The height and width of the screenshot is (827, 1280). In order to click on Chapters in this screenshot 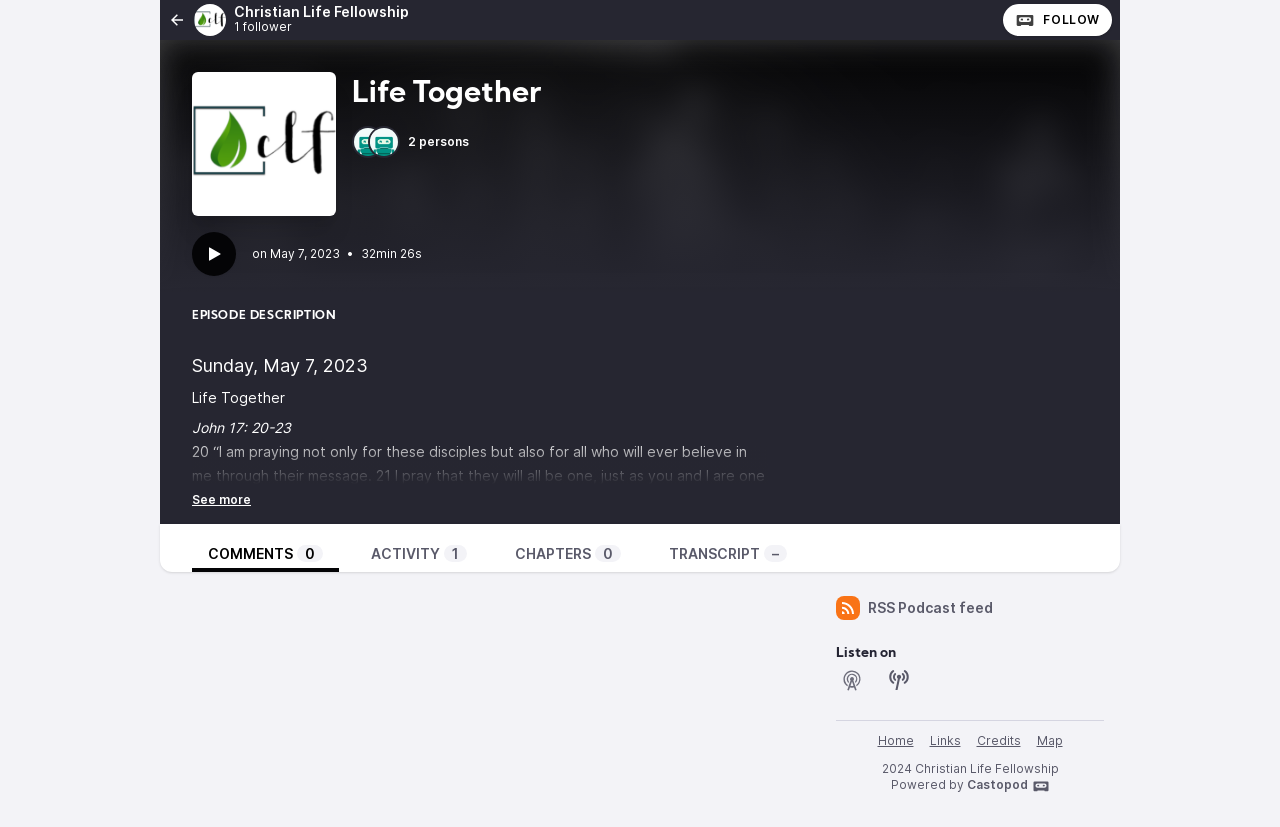, I will do `click(568, 553)`.